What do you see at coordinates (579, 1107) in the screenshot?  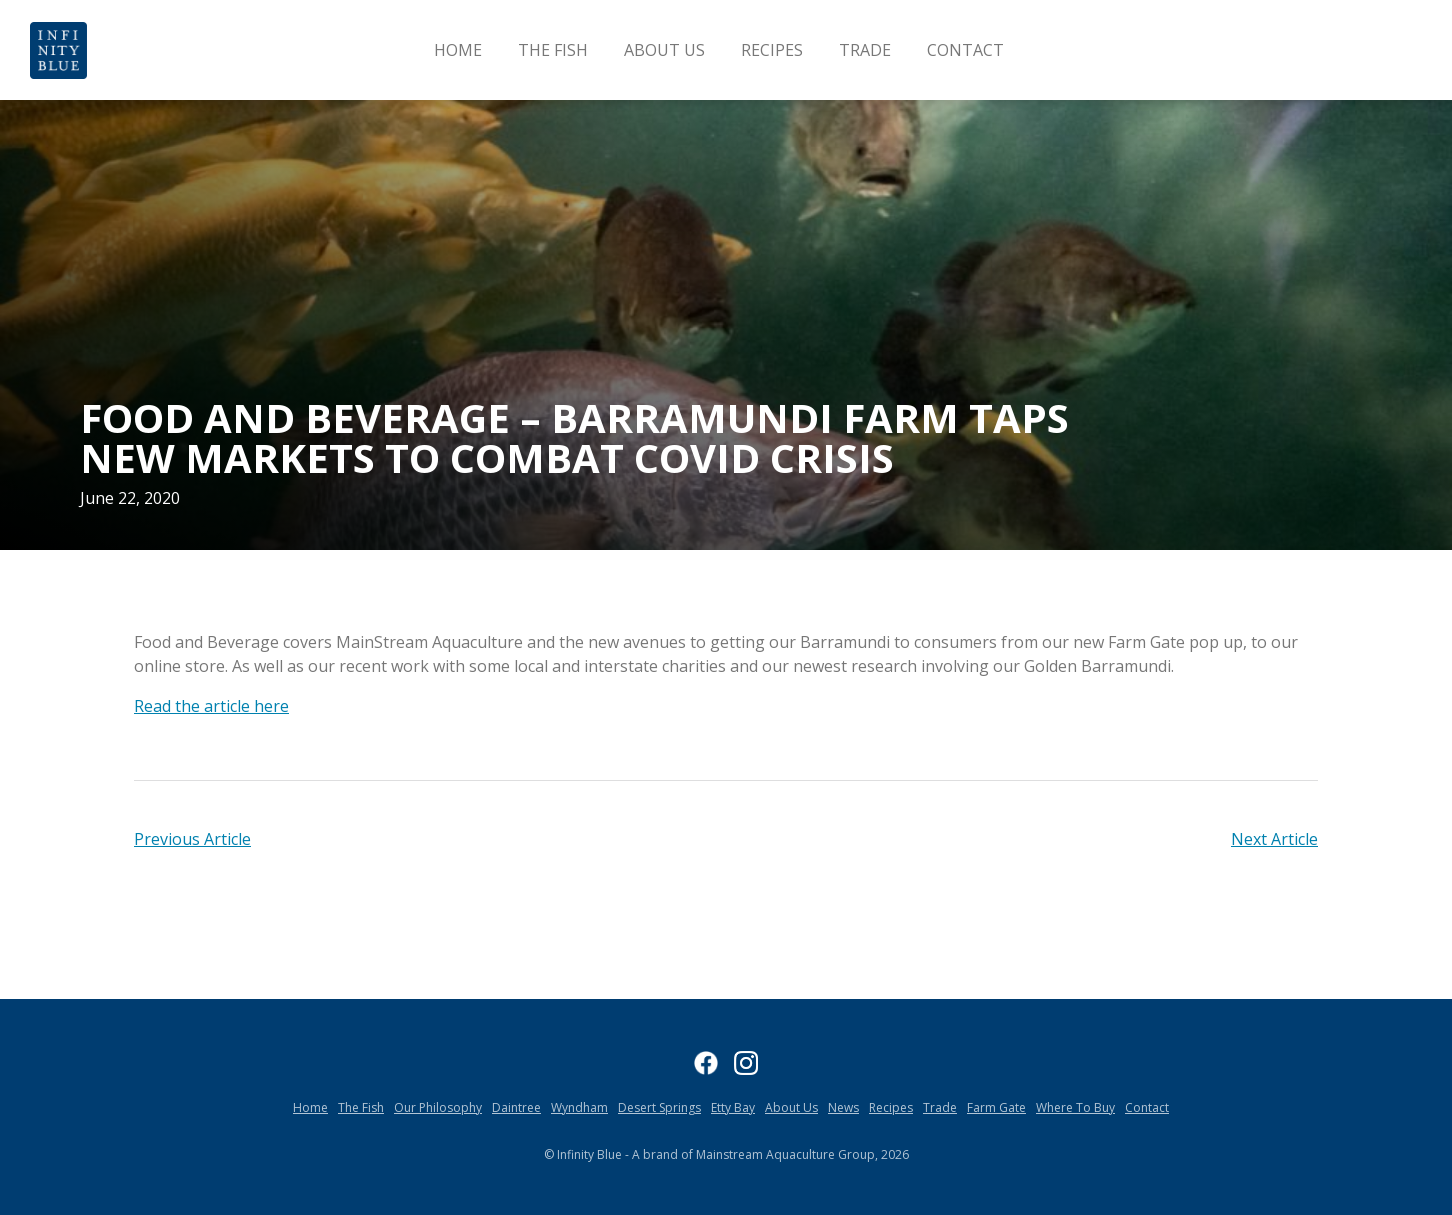 I see `Wyndham` at bounding box center [579, 1107].